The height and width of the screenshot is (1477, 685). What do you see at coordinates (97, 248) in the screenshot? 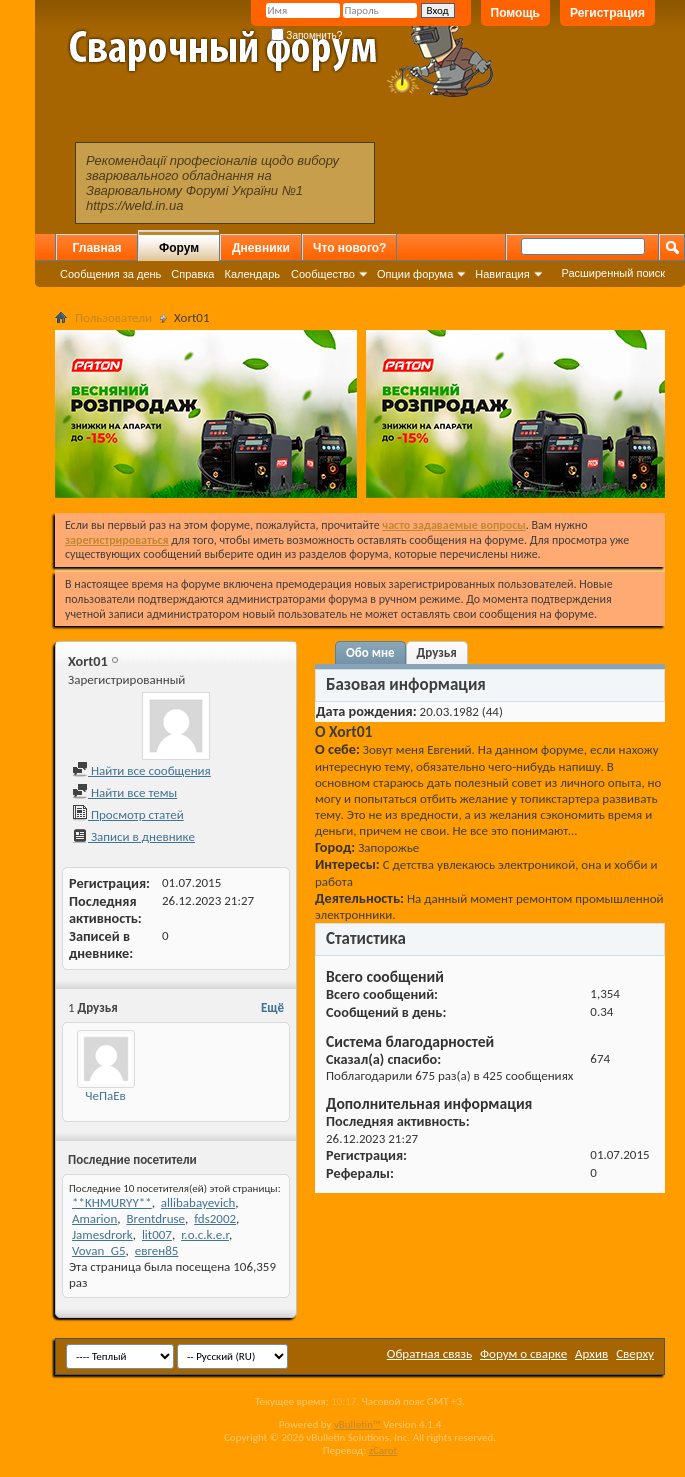
I see `Главная` at bounding box center [97, 248].